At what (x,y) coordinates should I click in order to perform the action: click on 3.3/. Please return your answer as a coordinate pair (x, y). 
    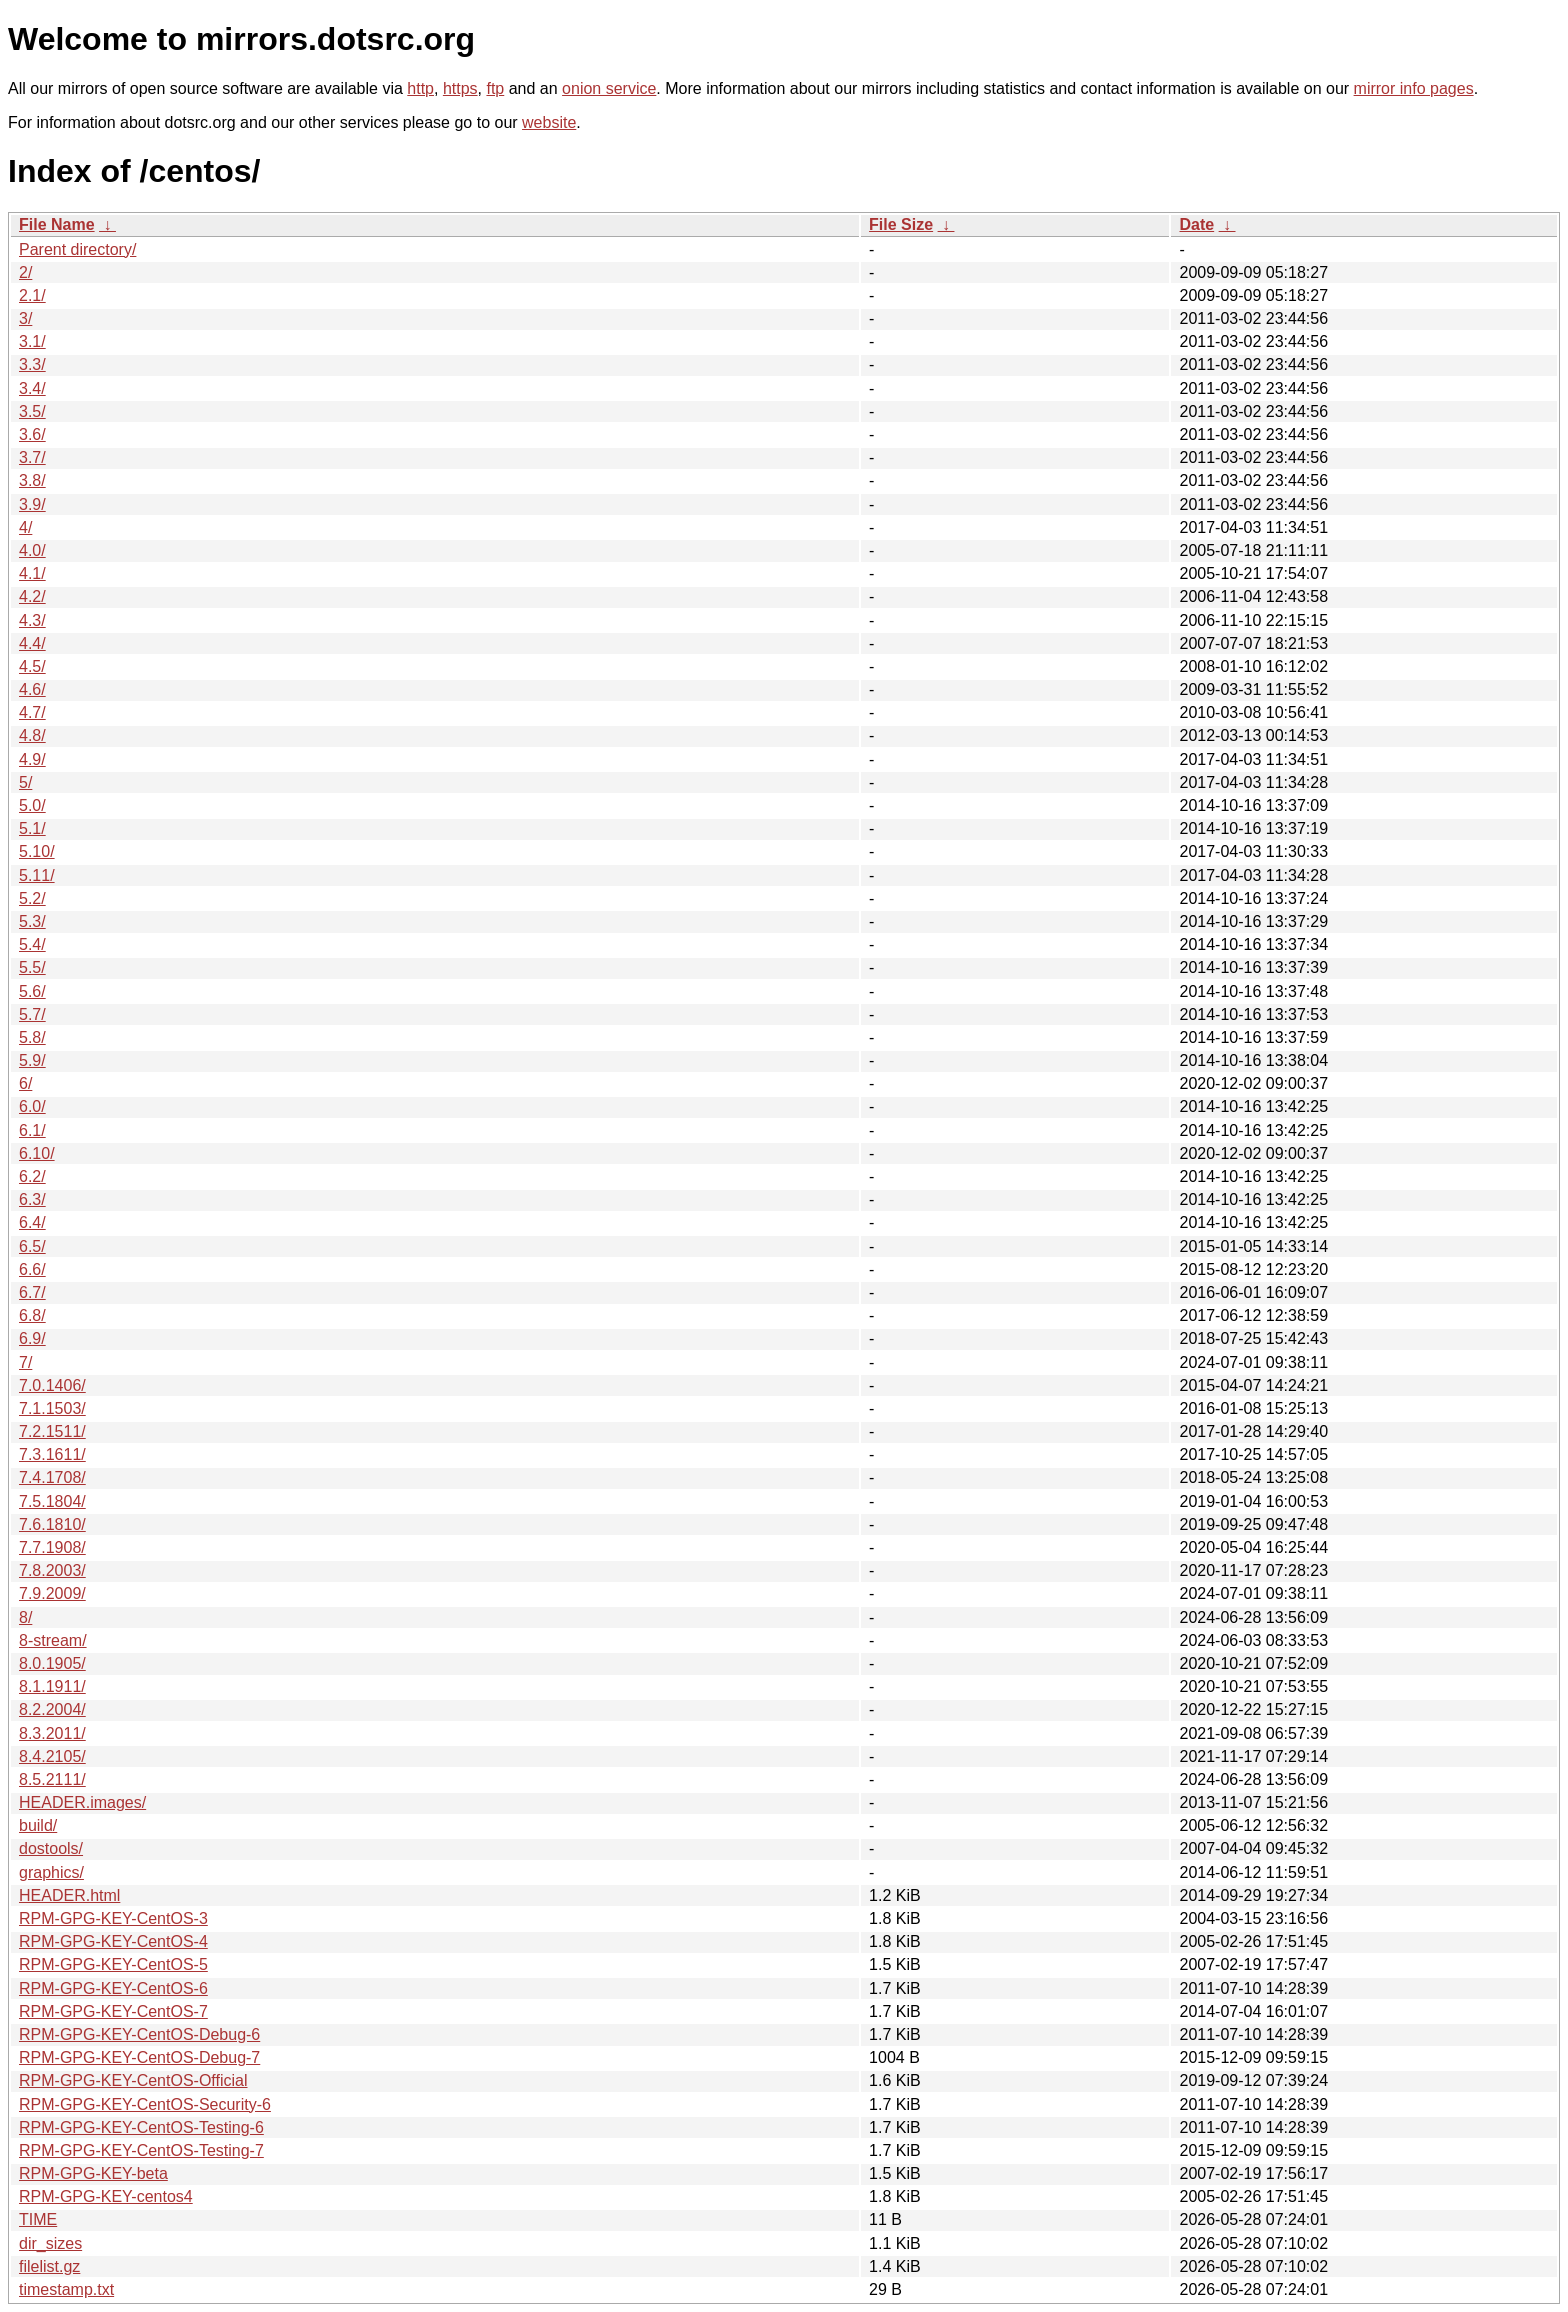
    Looking at the image, I should click on (32, 364).